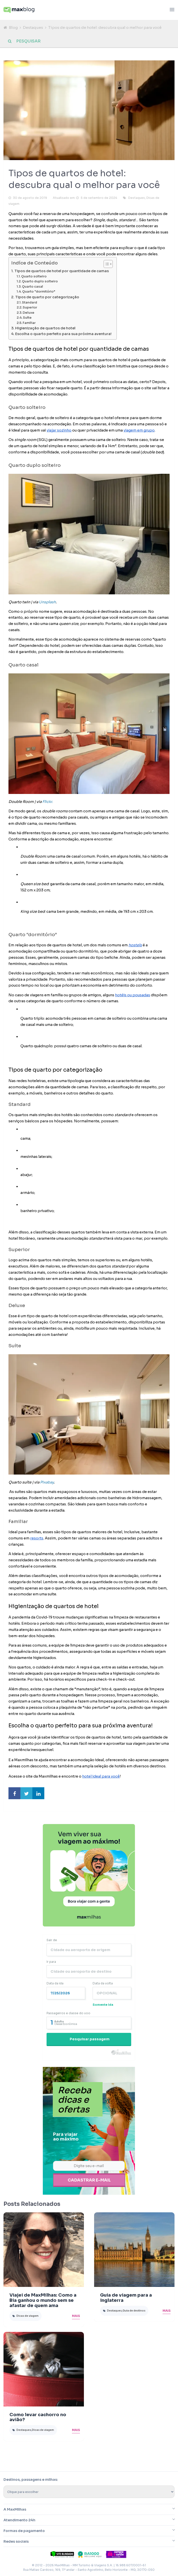 The height and width of the screenshot is (2576, 178). I want to click on Atendimento 24h, so click(19, 2519).